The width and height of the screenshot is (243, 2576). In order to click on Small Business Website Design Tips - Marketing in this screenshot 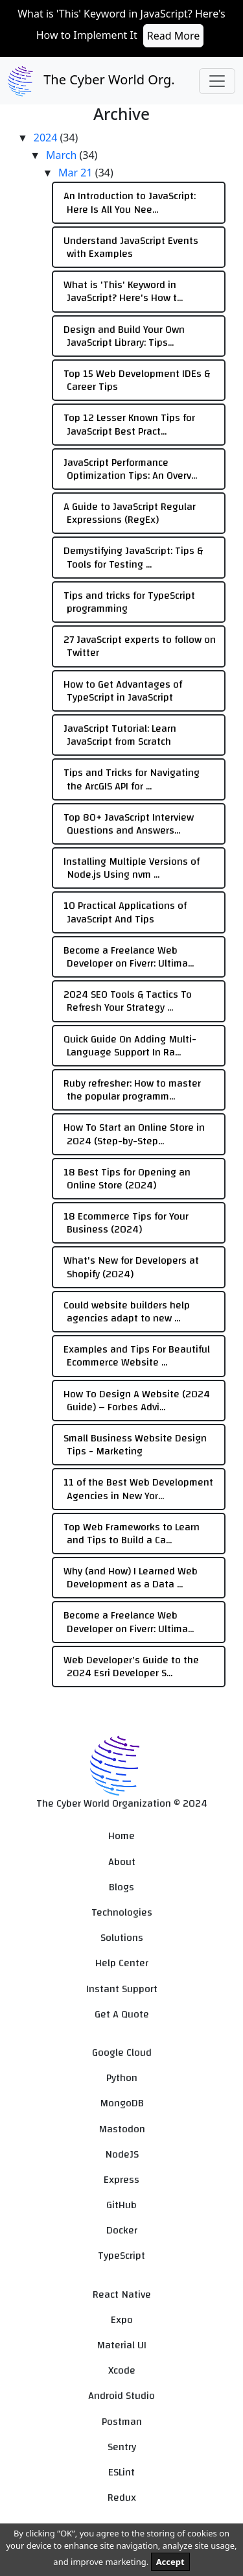, I will do `click(135, 1444)`.